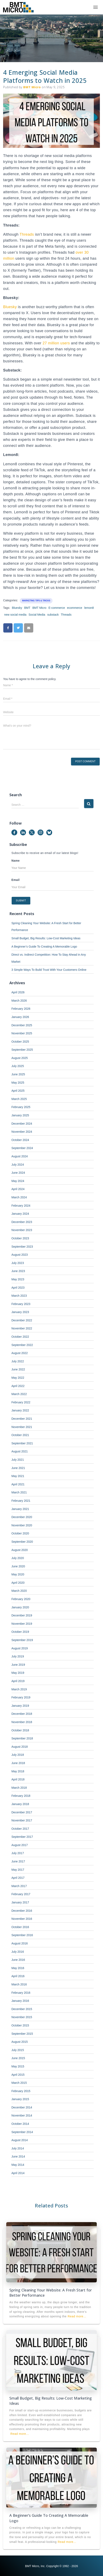 This screenshot has height=2576, width=103. I want to click on September 2018, so click(22, 1738).